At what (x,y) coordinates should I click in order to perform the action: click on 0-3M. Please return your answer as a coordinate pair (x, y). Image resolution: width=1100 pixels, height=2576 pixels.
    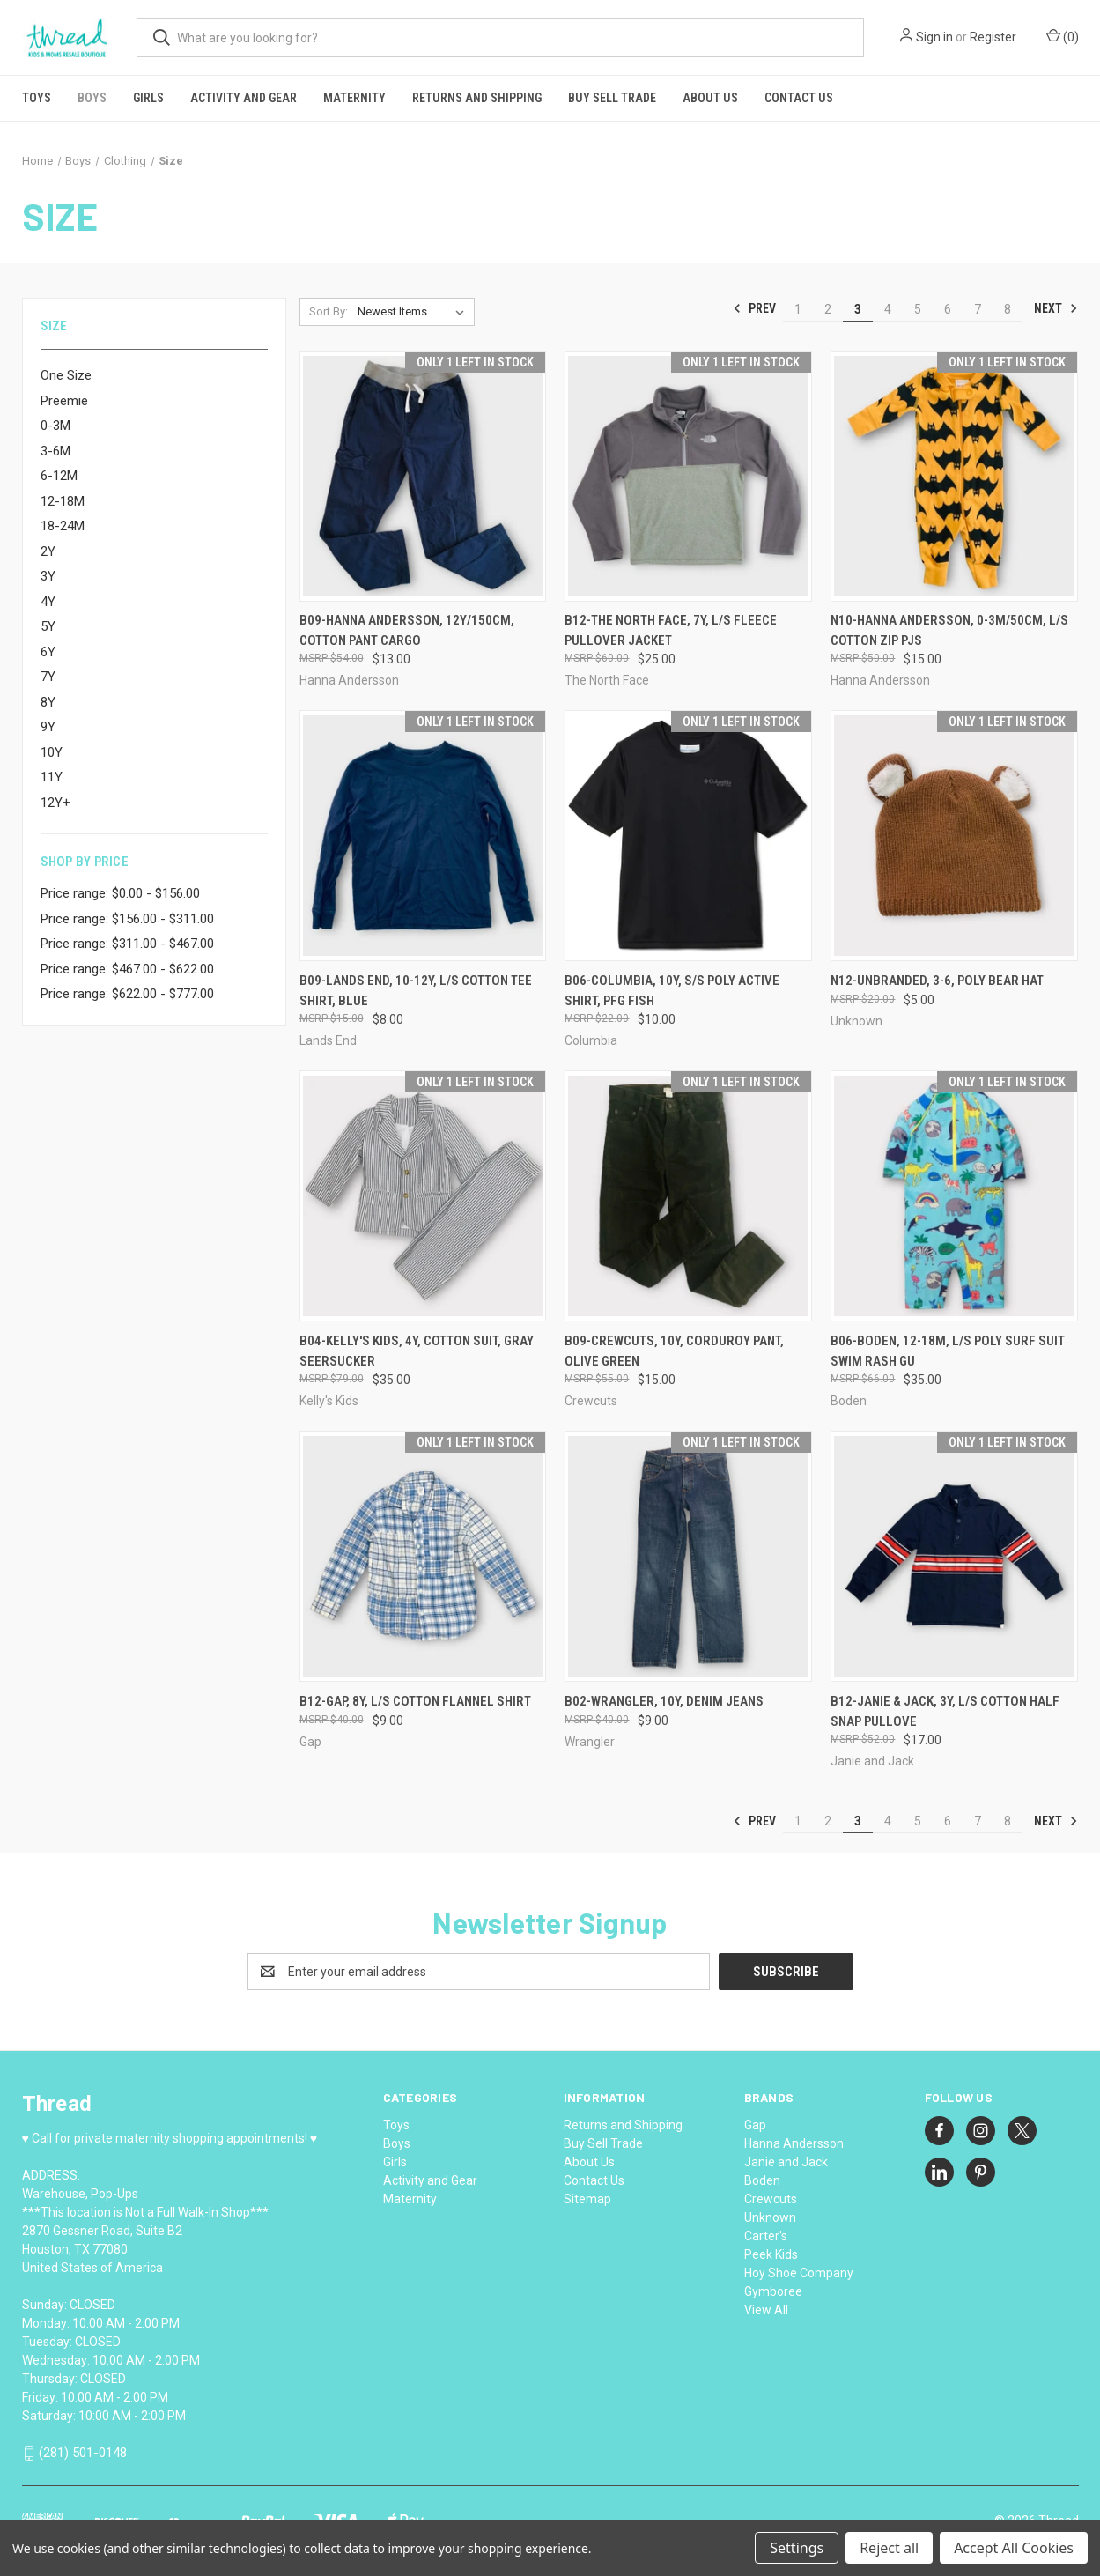
    Looking at the image, I should click on (55, 425).